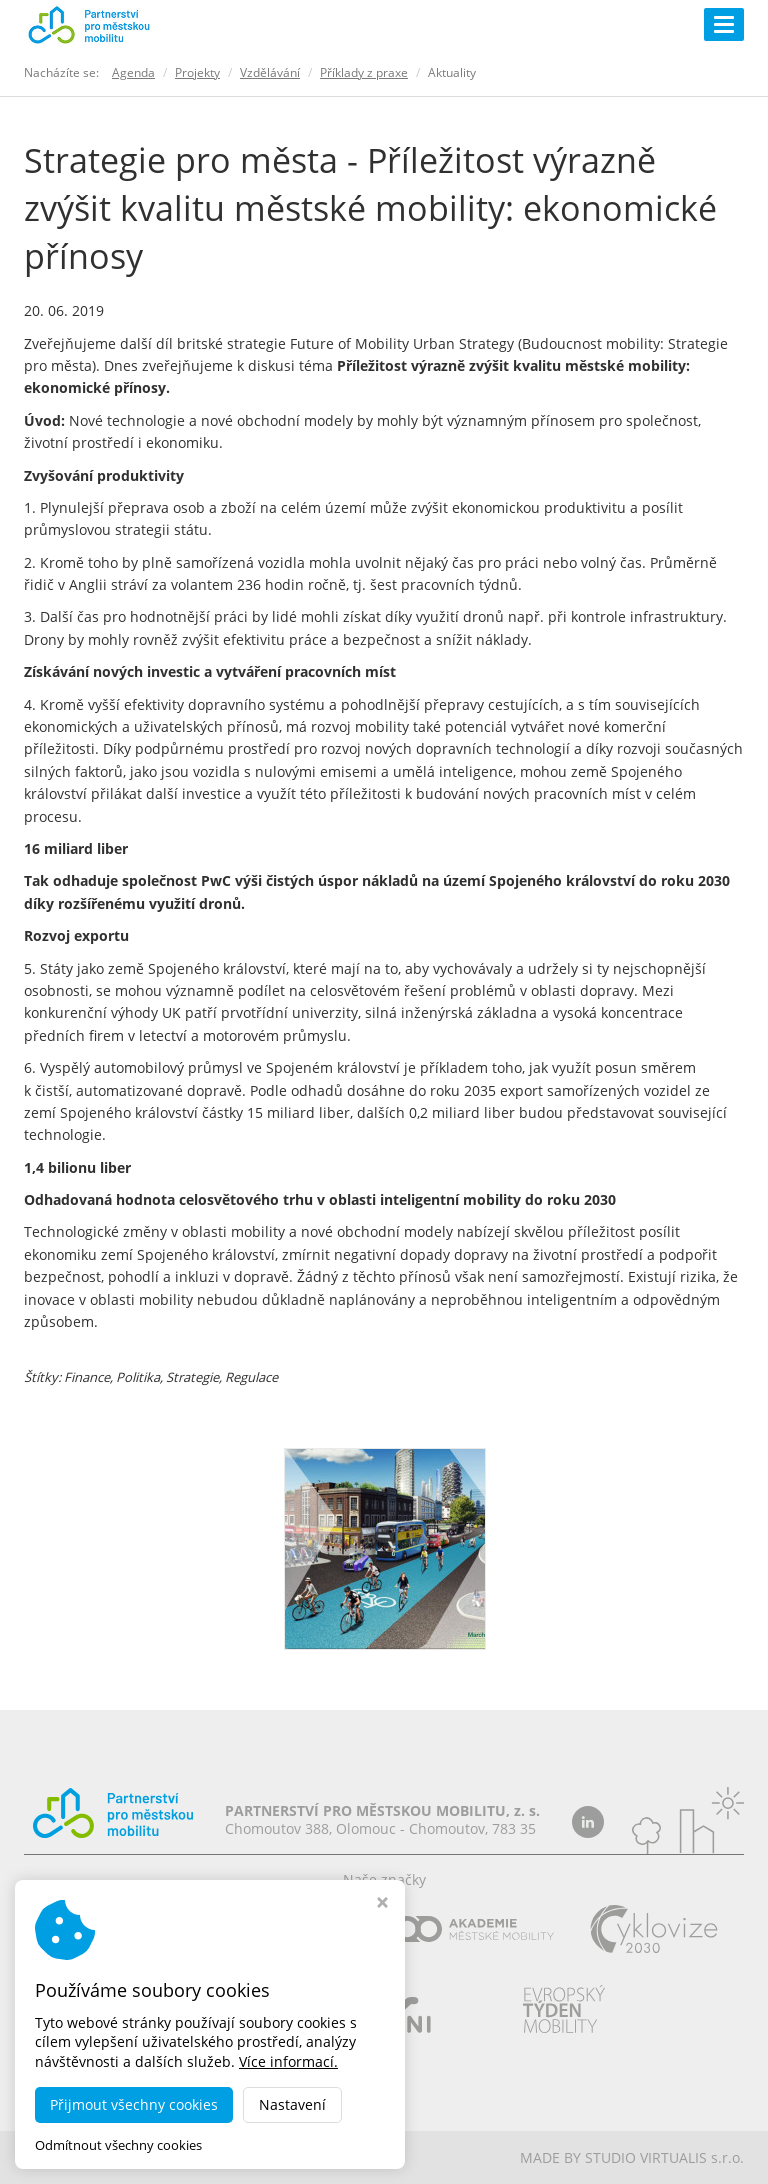 The image size is (768, 2184). What do you see at coordinates (632, 2157) in the screenshot?
I see `MADE BY STUDIO VIRTUALIS s.r.o.` at bounding box center [632, 2157].